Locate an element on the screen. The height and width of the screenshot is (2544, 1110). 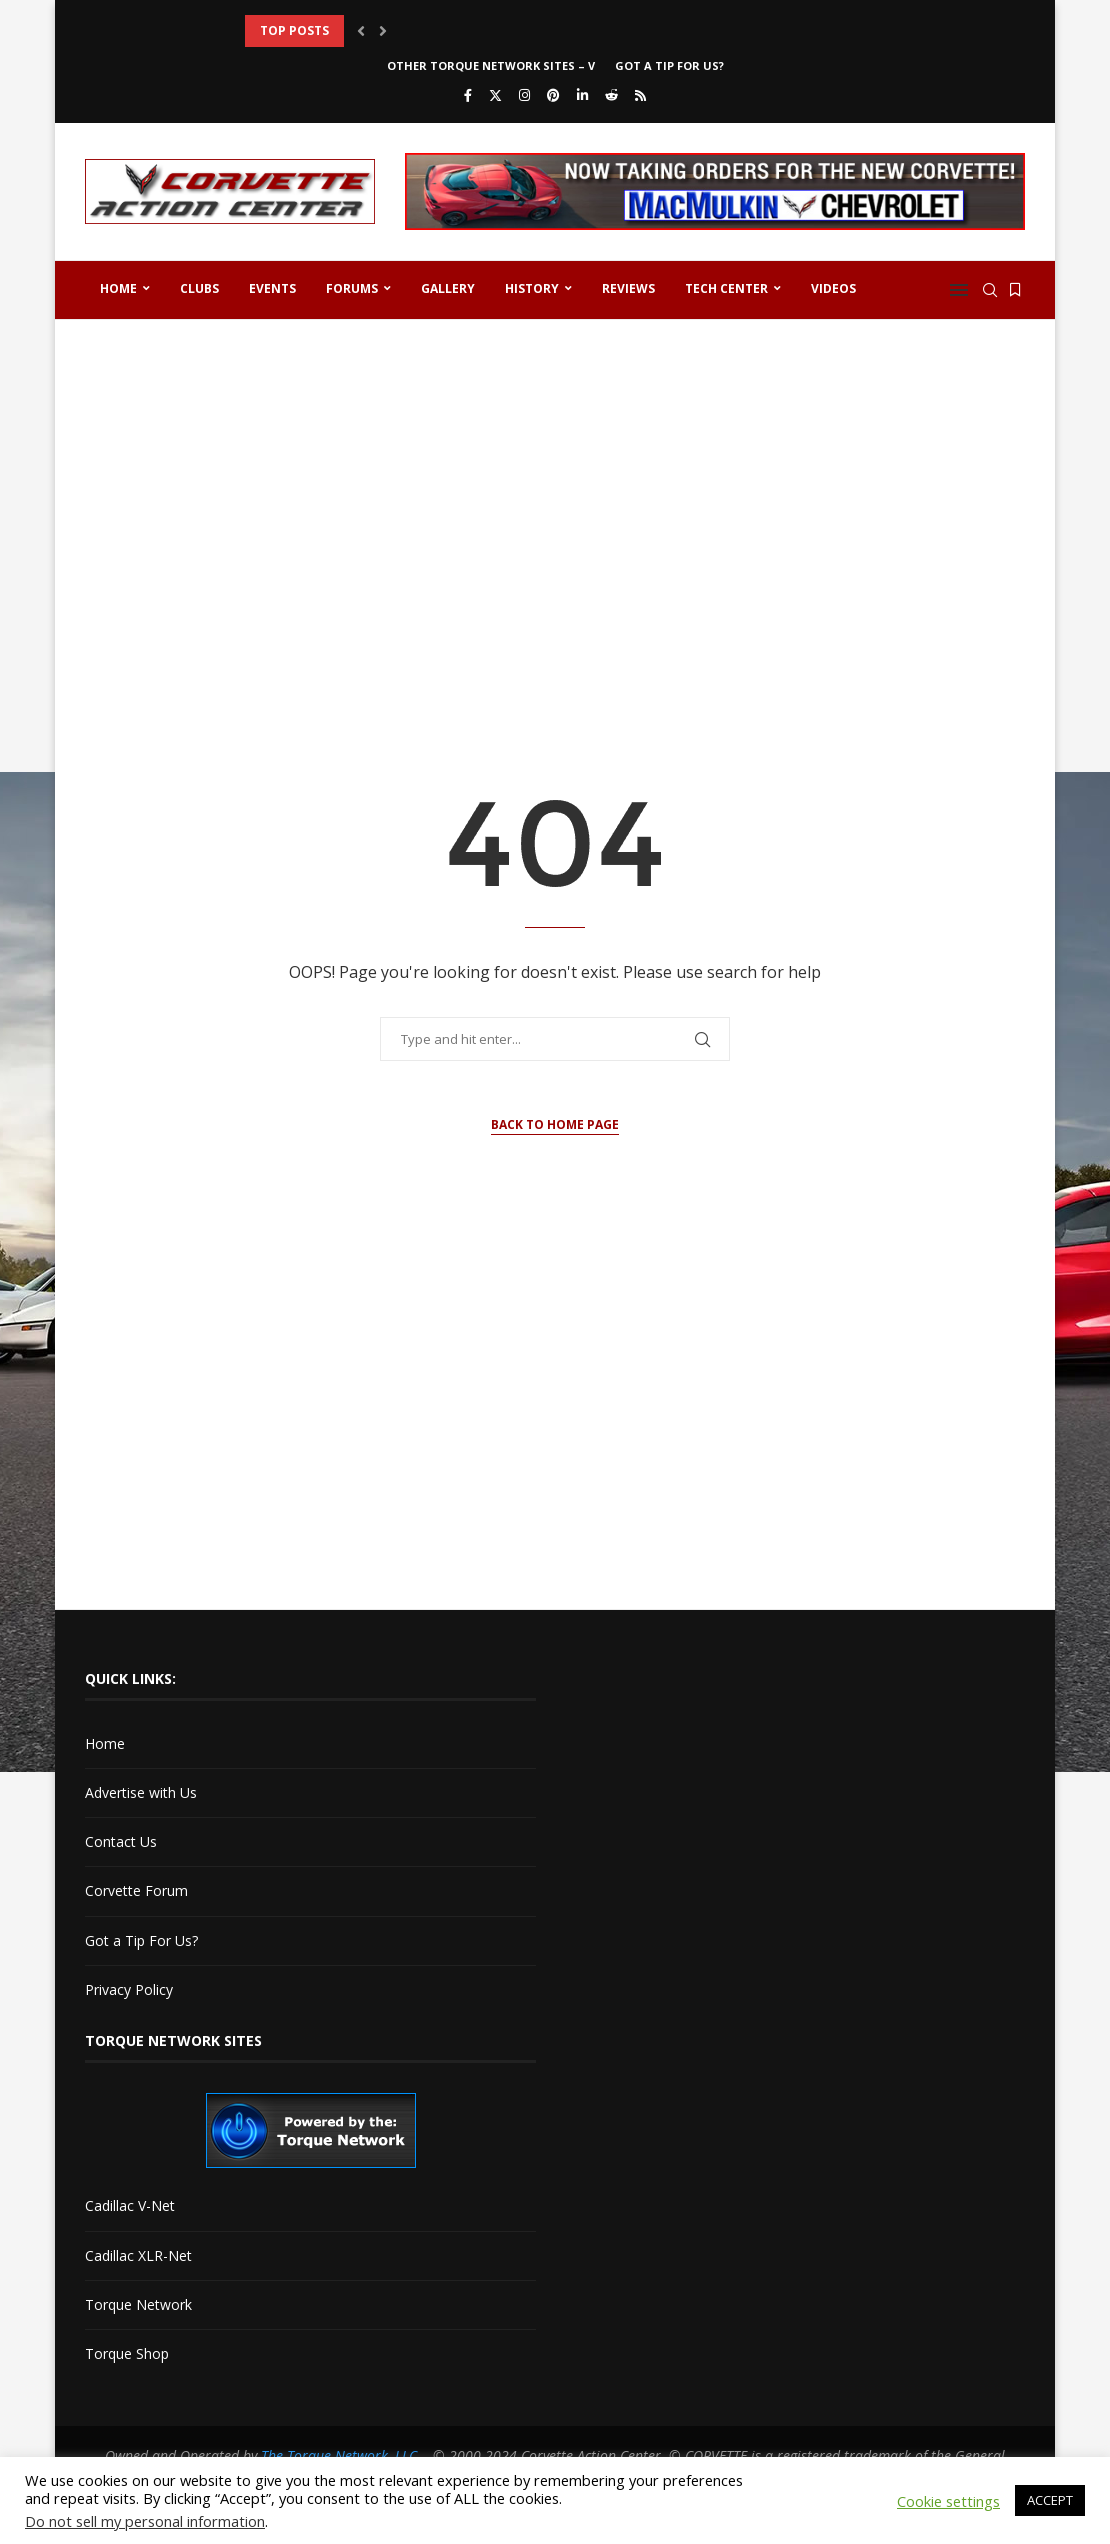
[Instagram] is located at coordinates (524, 95).